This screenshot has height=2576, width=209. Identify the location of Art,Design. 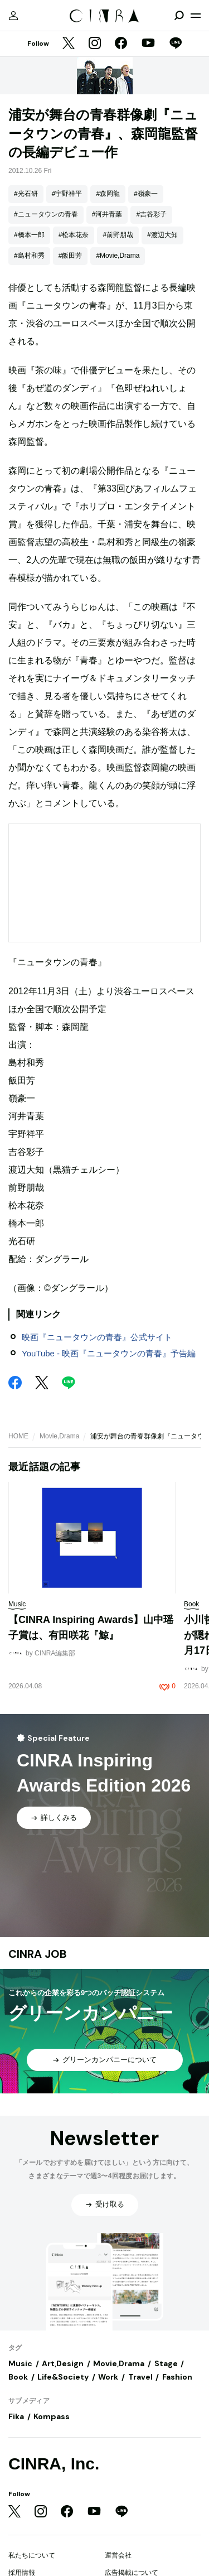
(63, 2363).